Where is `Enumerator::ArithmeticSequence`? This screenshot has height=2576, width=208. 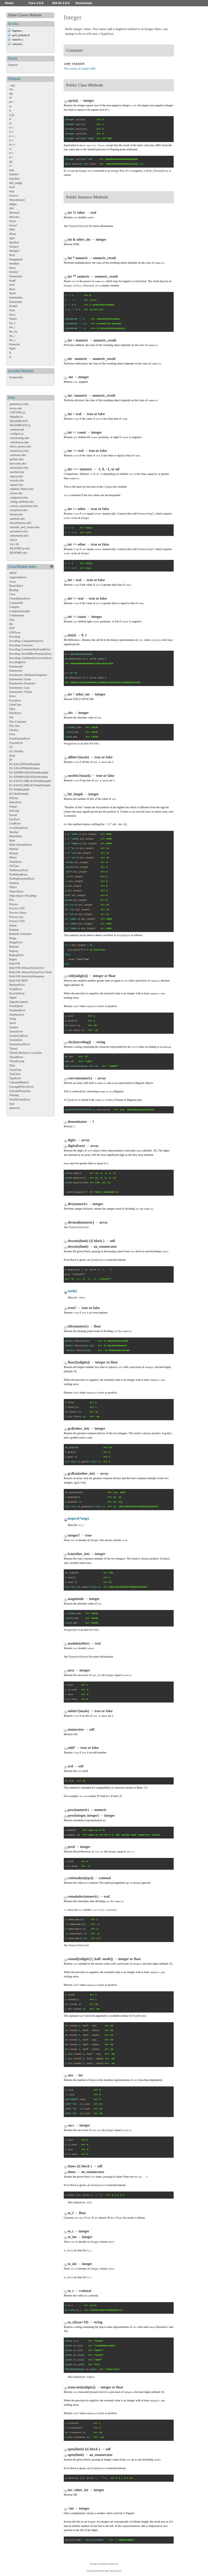
Enumerator::ArithmeticSequence is located at coordinates (28, 674).